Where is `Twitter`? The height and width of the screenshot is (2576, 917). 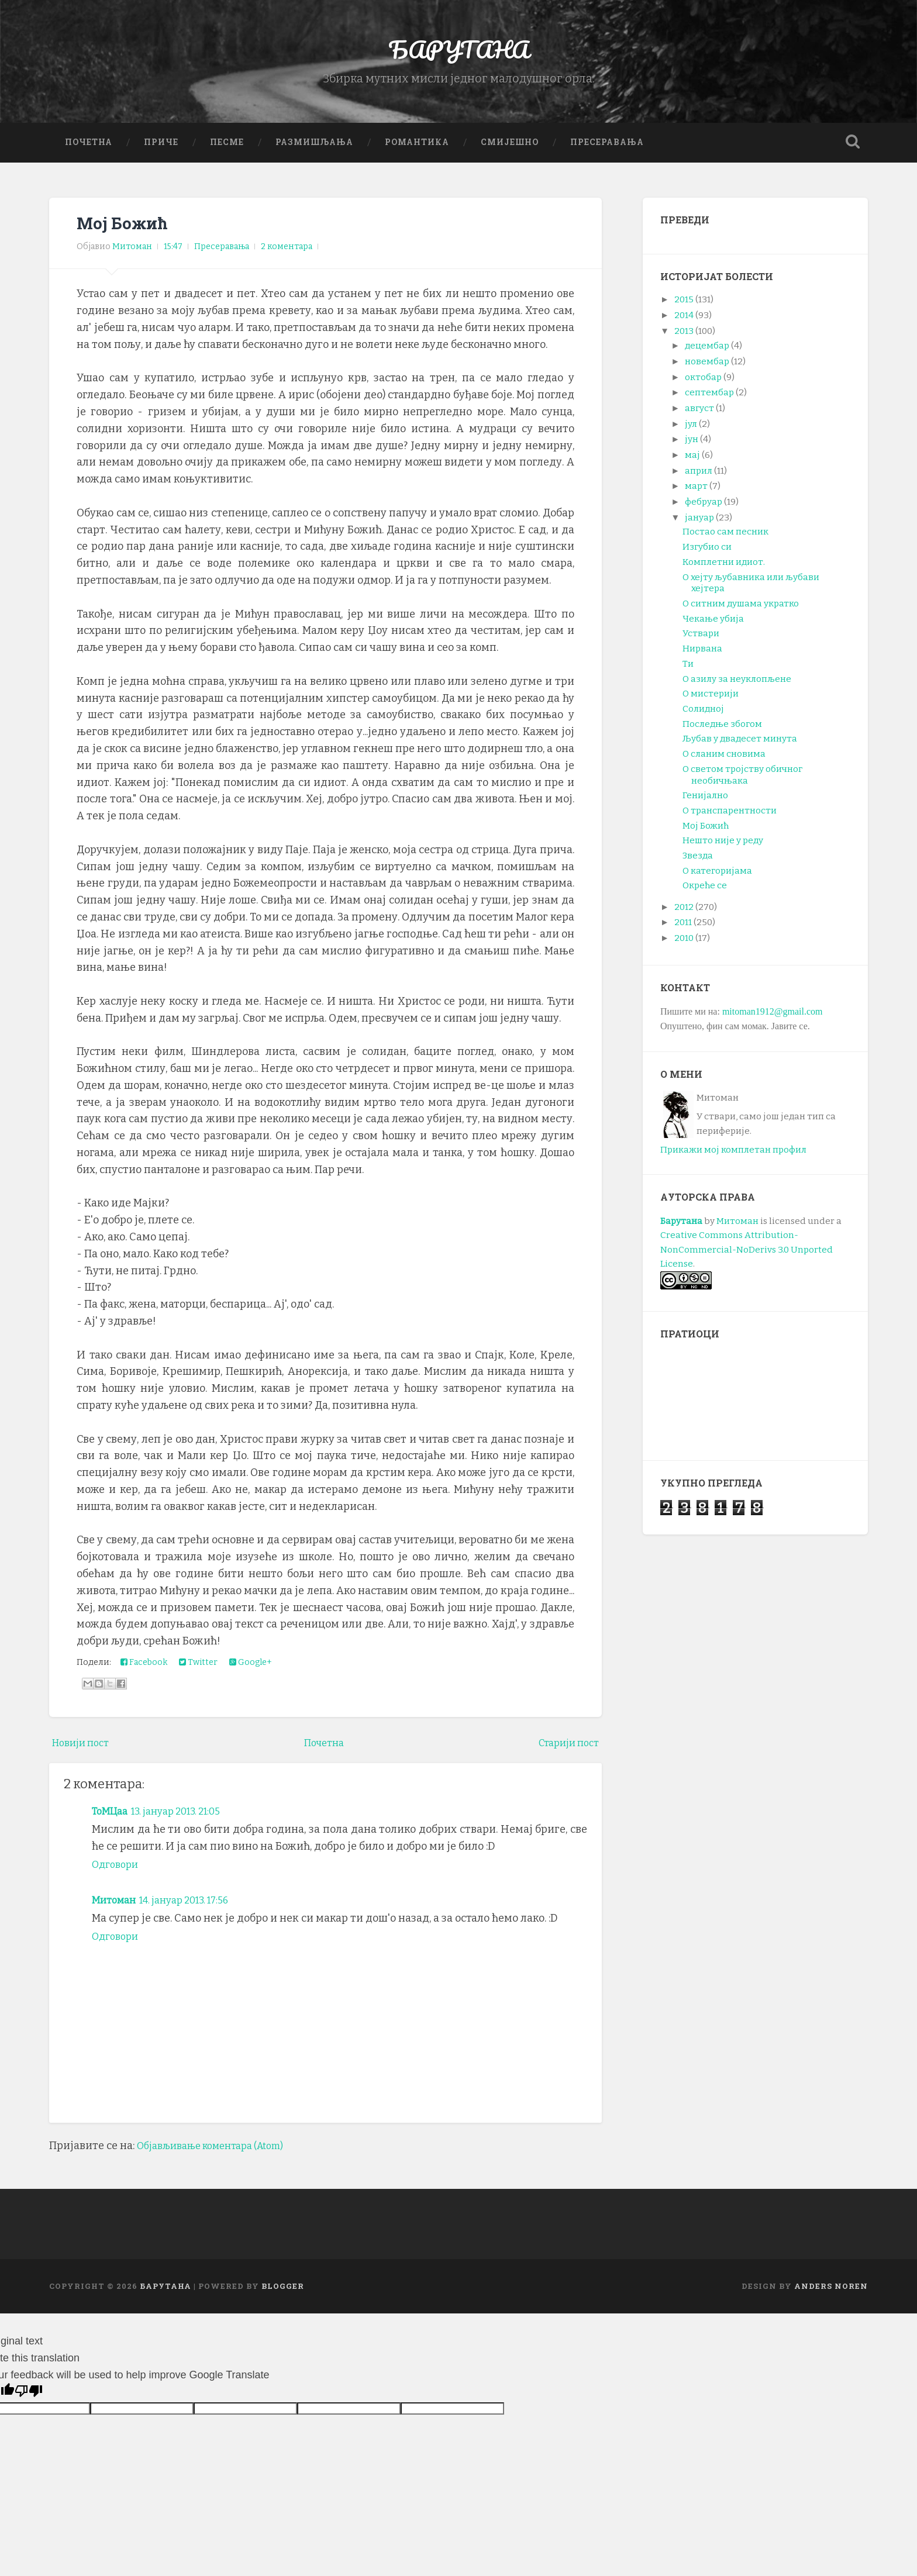
Twitter is located at coordinates (198, 1670).